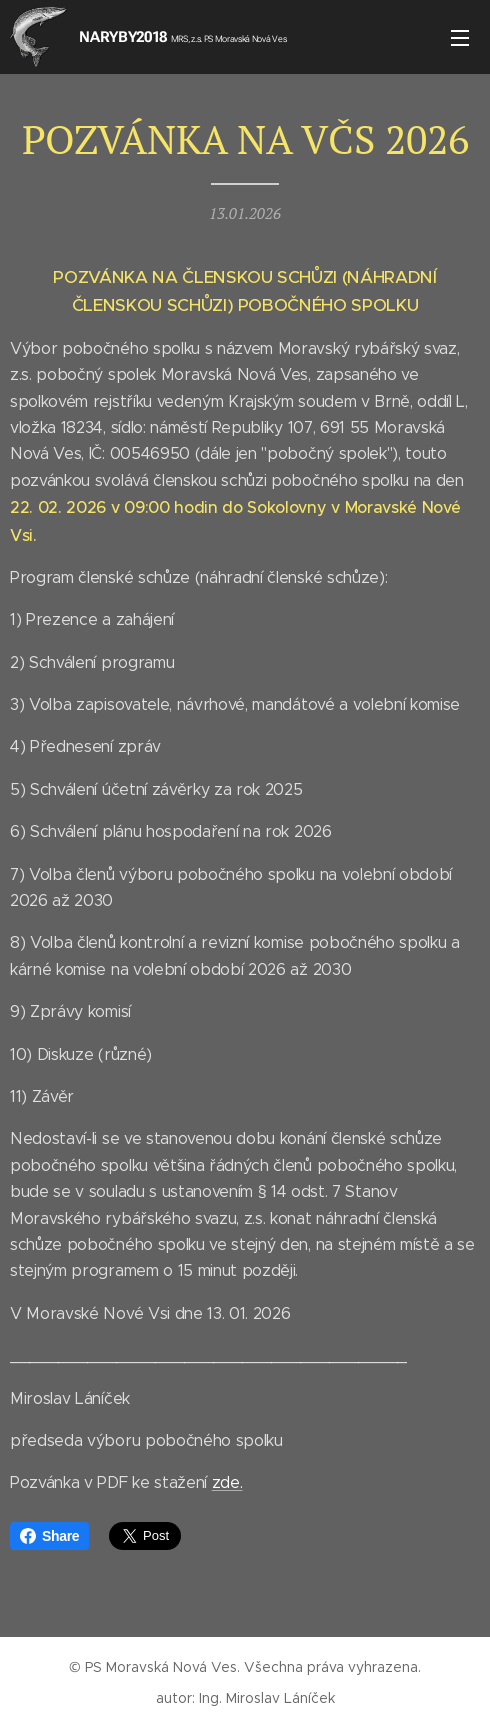  What do you see at coordinates (460, 38) in the screenshot?
I see `Menu` at bounding box center [460, 38].